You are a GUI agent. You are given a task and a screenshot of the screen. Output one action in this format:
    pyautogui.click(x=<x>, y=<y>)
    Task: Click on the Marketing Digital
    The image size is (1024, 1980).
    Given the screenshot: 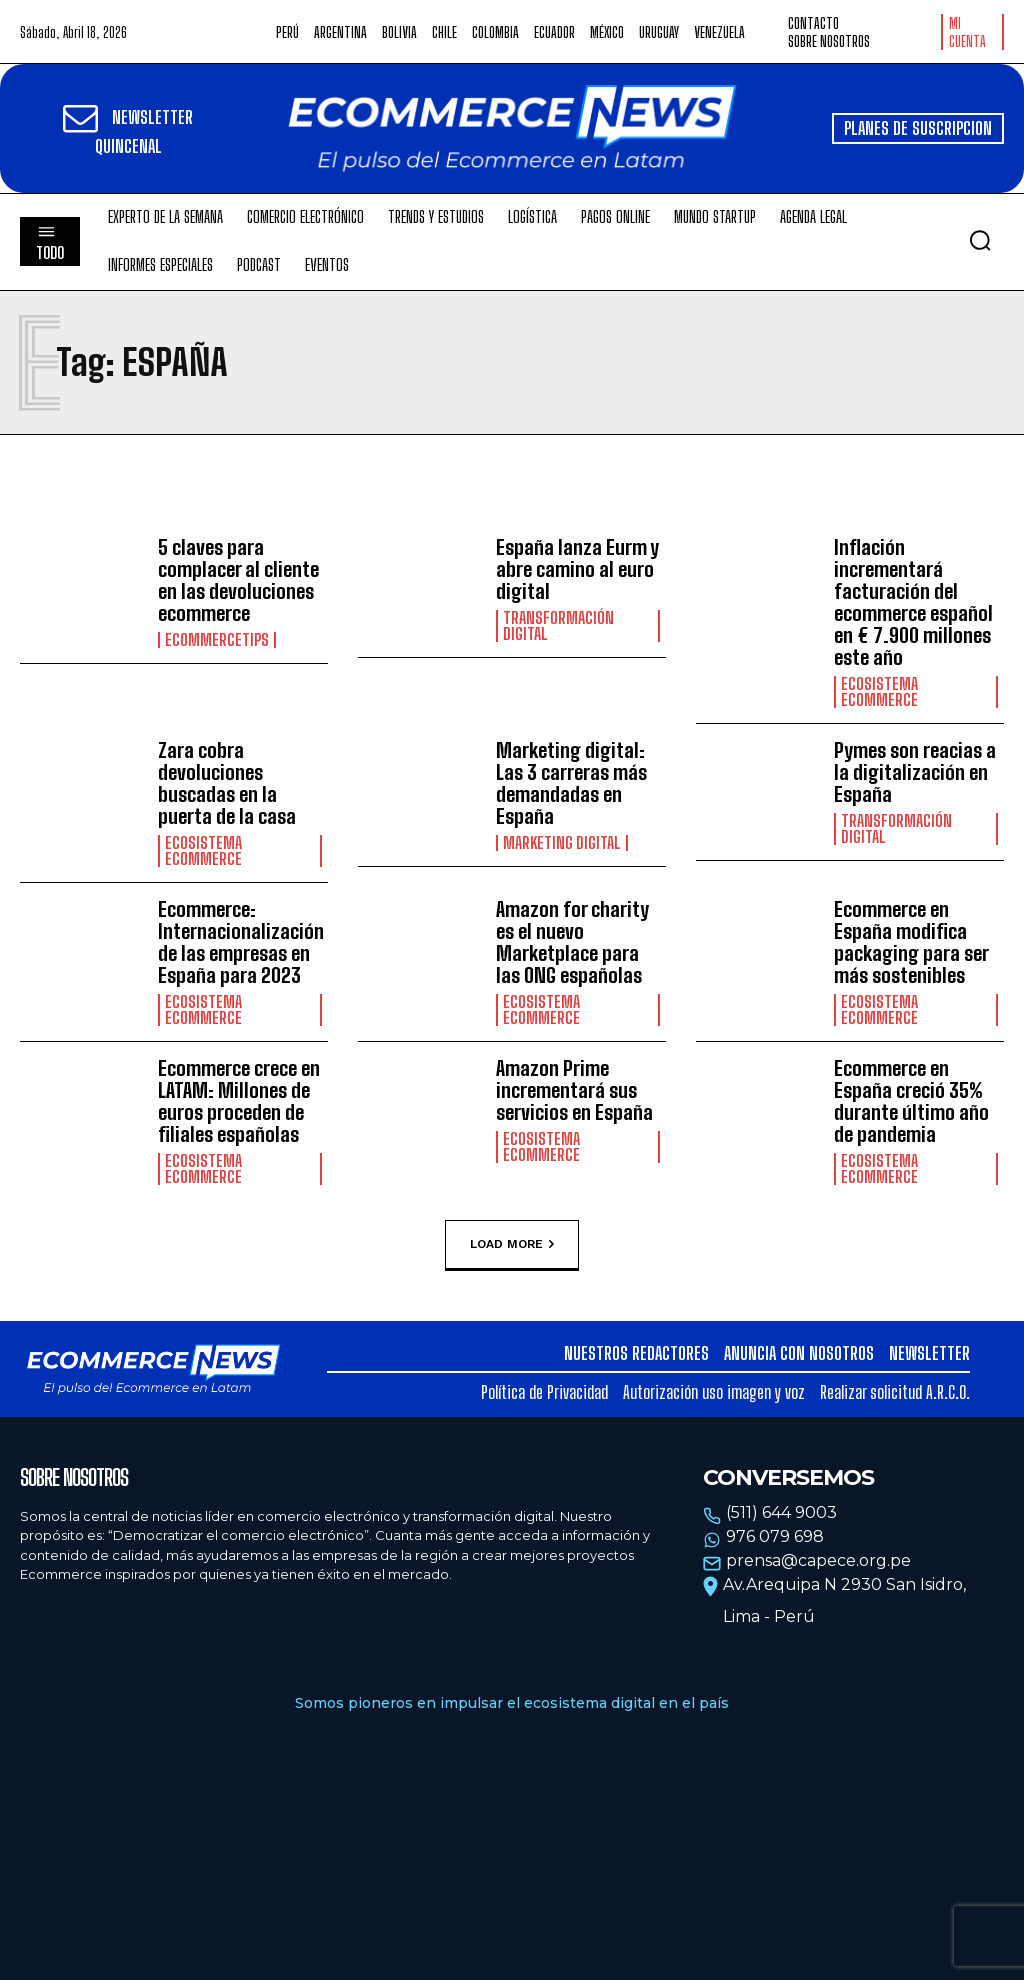 What is the action you would take?
    pyautogui.click(x=562, y=843)
    